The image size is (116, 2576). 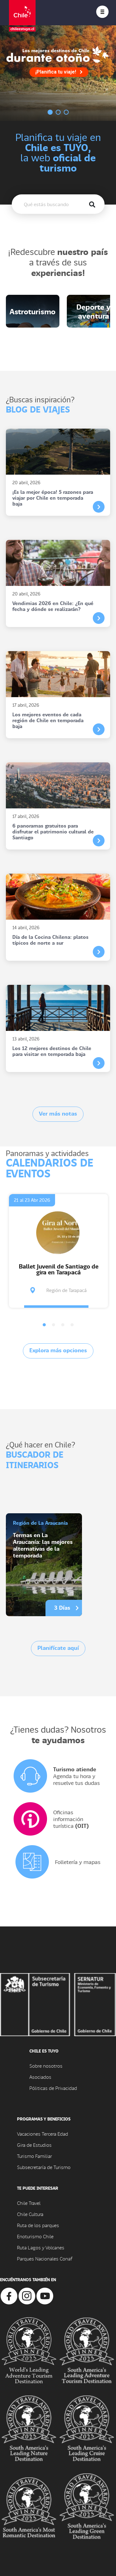 I want to click on Parques Nacionales Conaf, so click(x=44, y=2258).